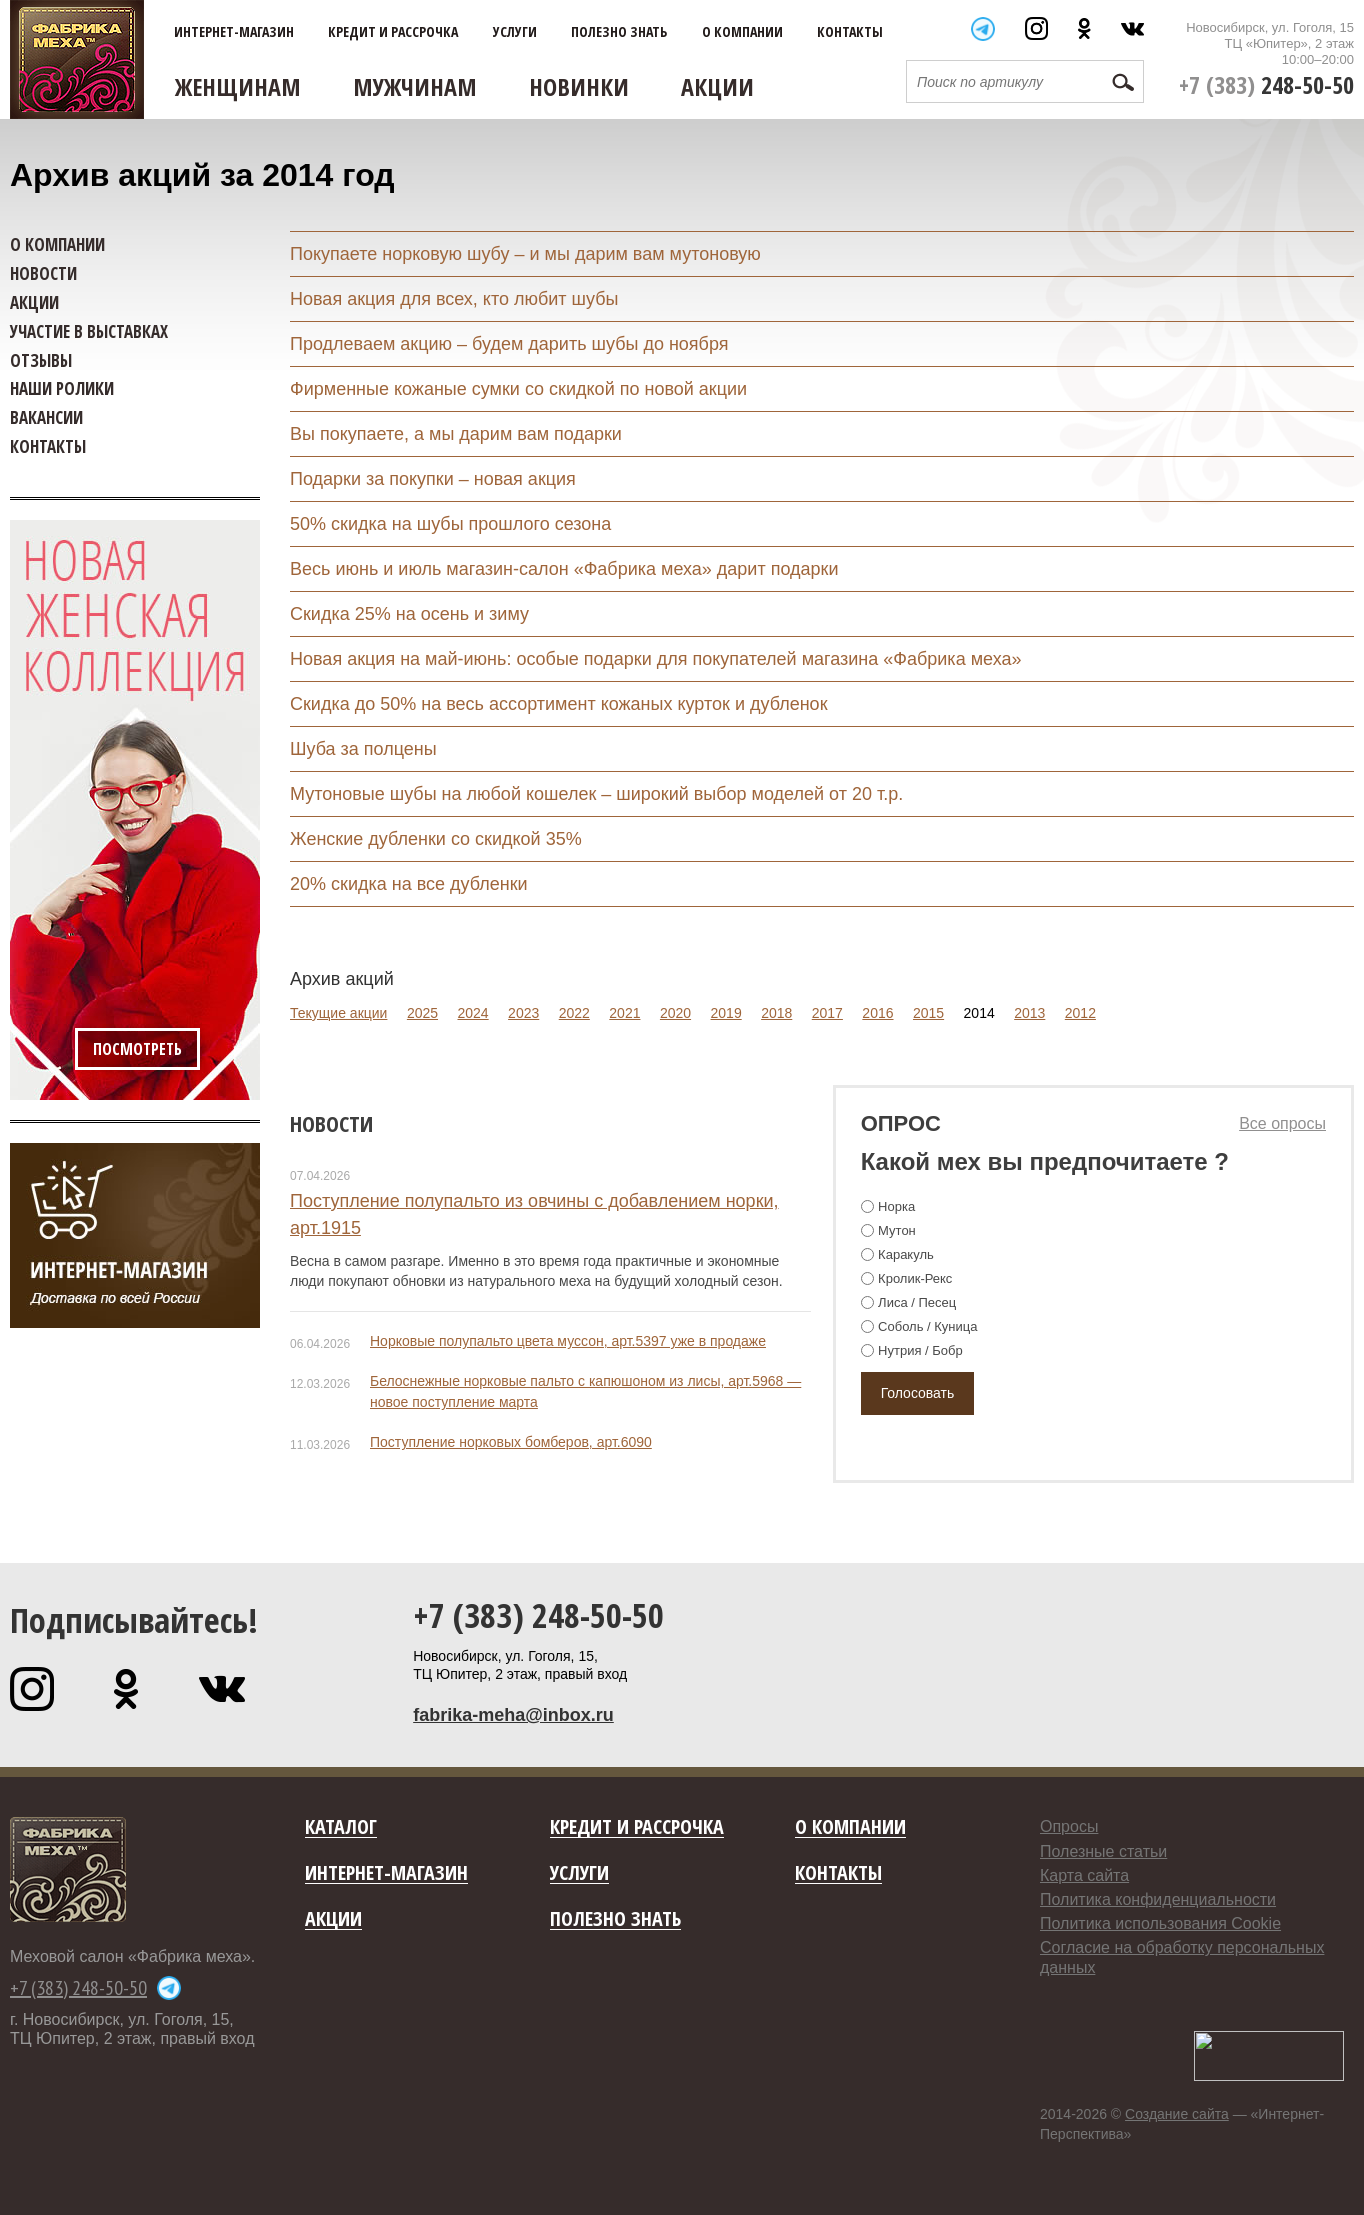 Image resolution: width=1364 pixels, height=2215 pixels. What do you see at coordinates (409, 614) in the screenshot?
I see `Скидка 25% на осень и зиму` at bounding box center [409, 614].